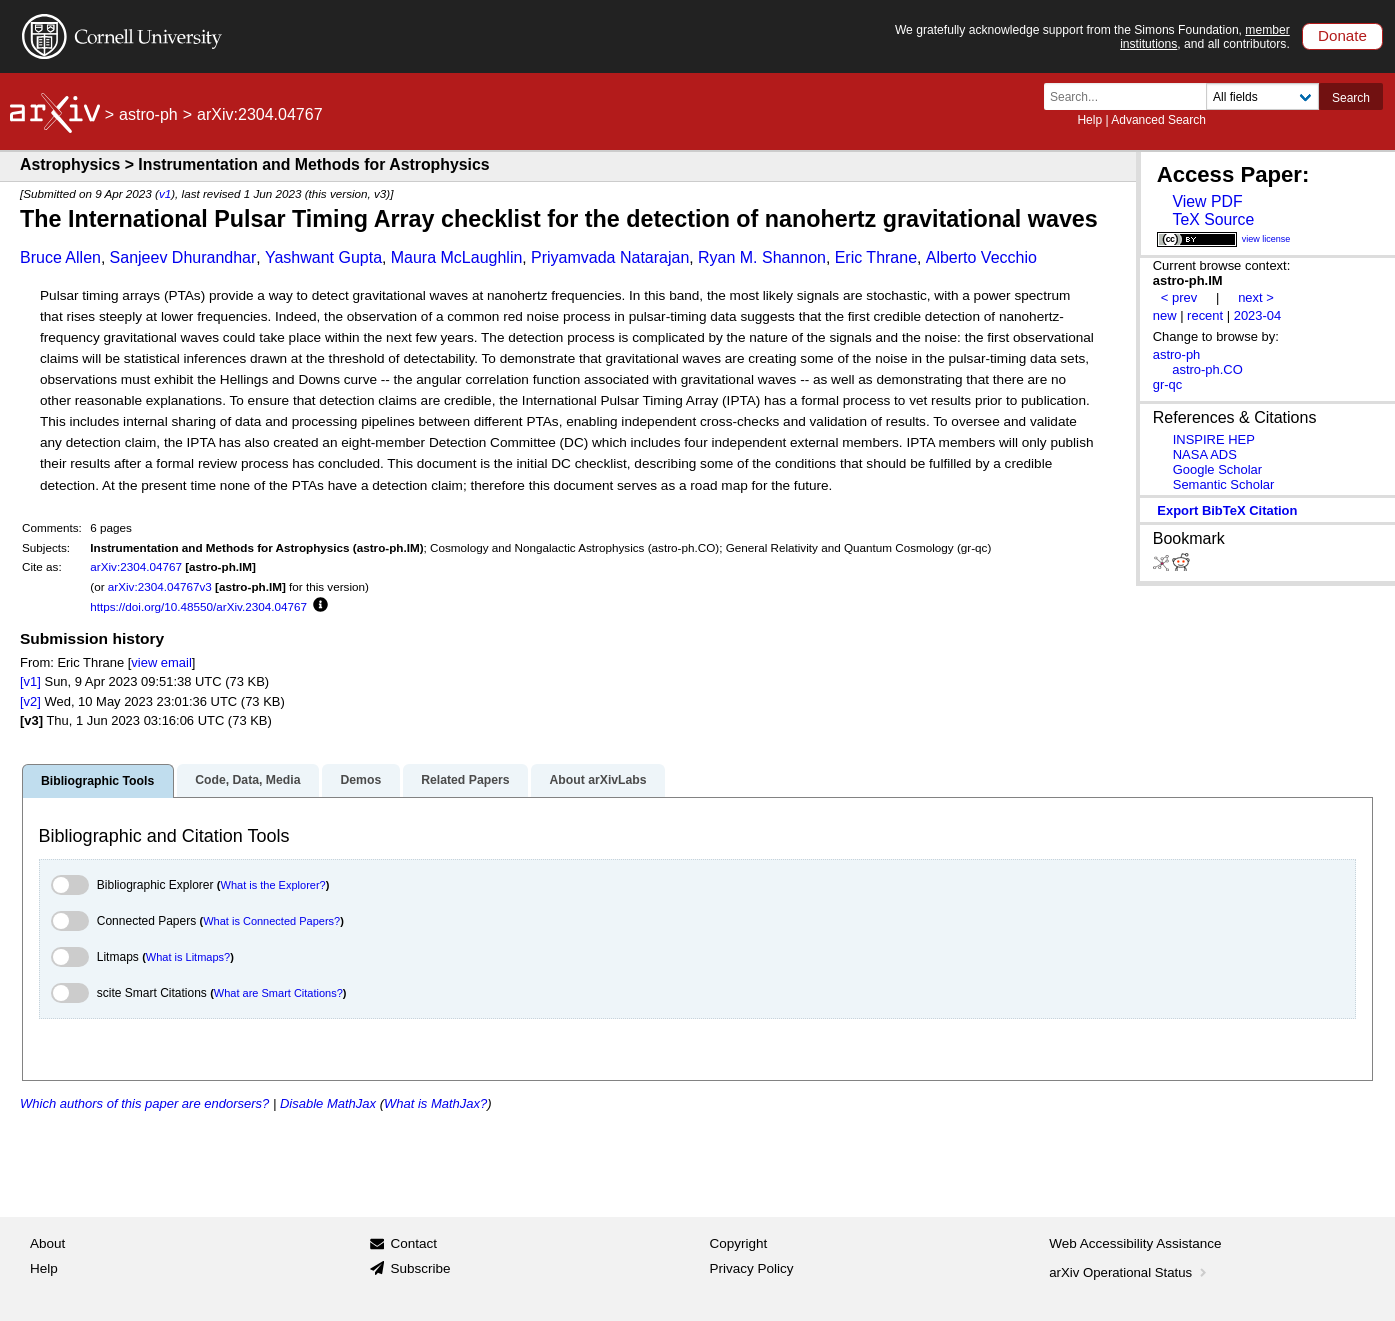 The height and width of the screenshot is (1321, 1395). I want to click on Sanjeev Dhurandhar, so click(183, 257).